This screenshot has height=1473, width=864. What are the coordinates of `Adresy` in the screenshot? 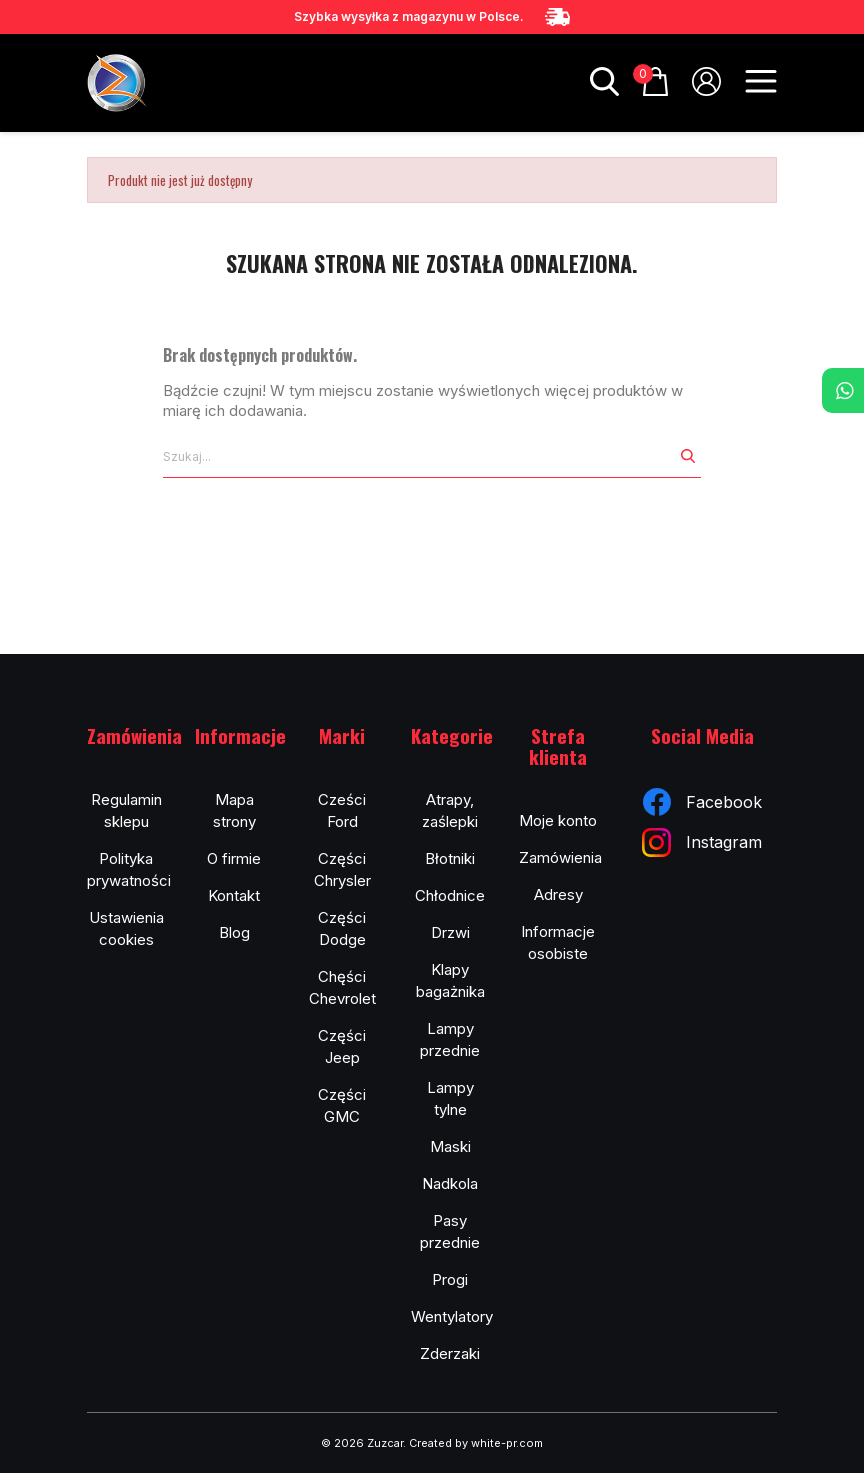 It's located at (558, 894).